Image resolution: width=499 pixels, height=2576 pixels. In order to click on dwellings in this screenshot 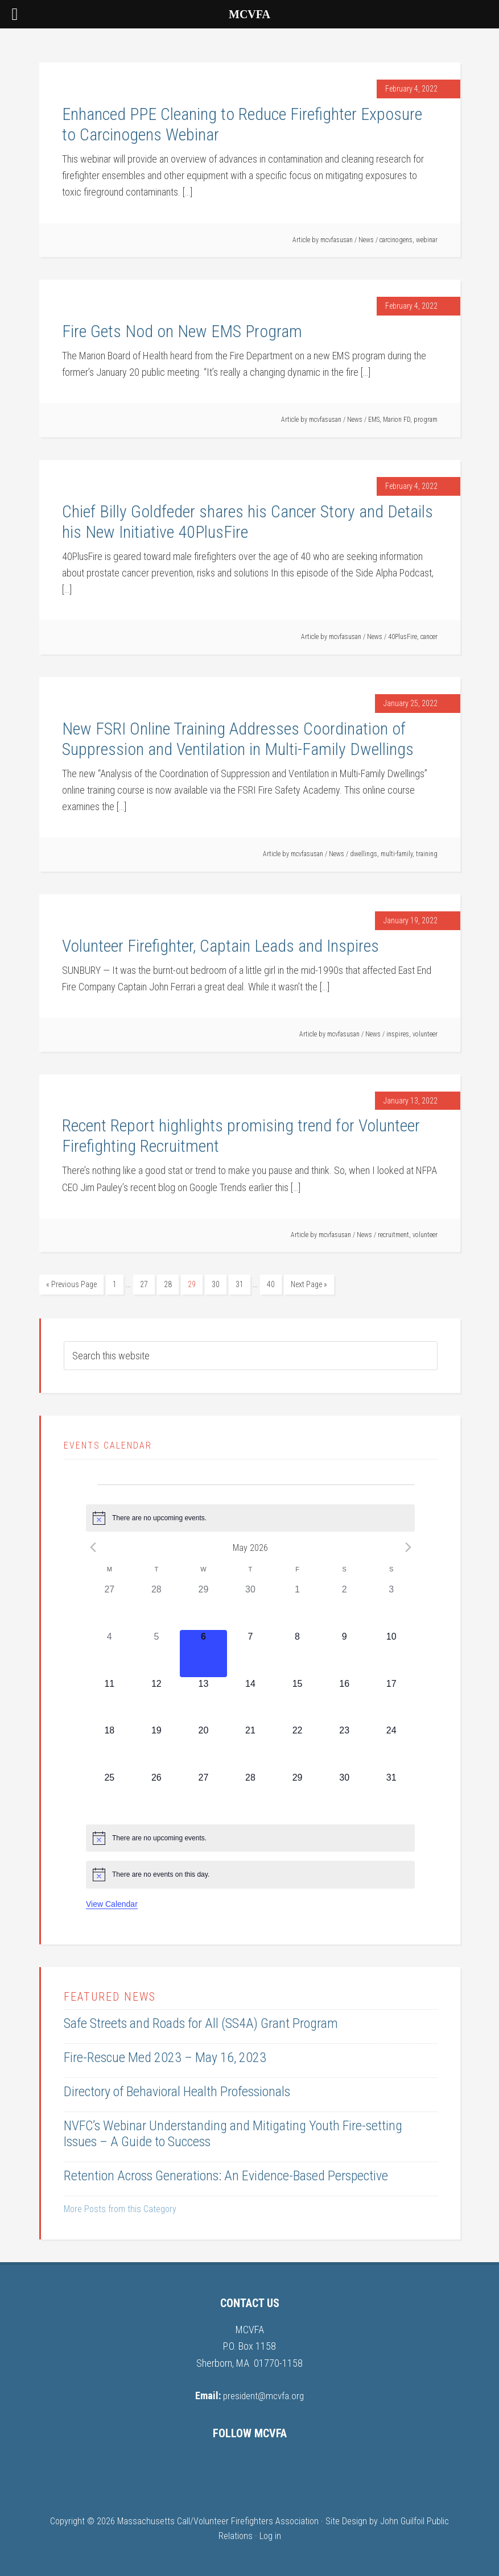, I will do `click(363, 854)`.